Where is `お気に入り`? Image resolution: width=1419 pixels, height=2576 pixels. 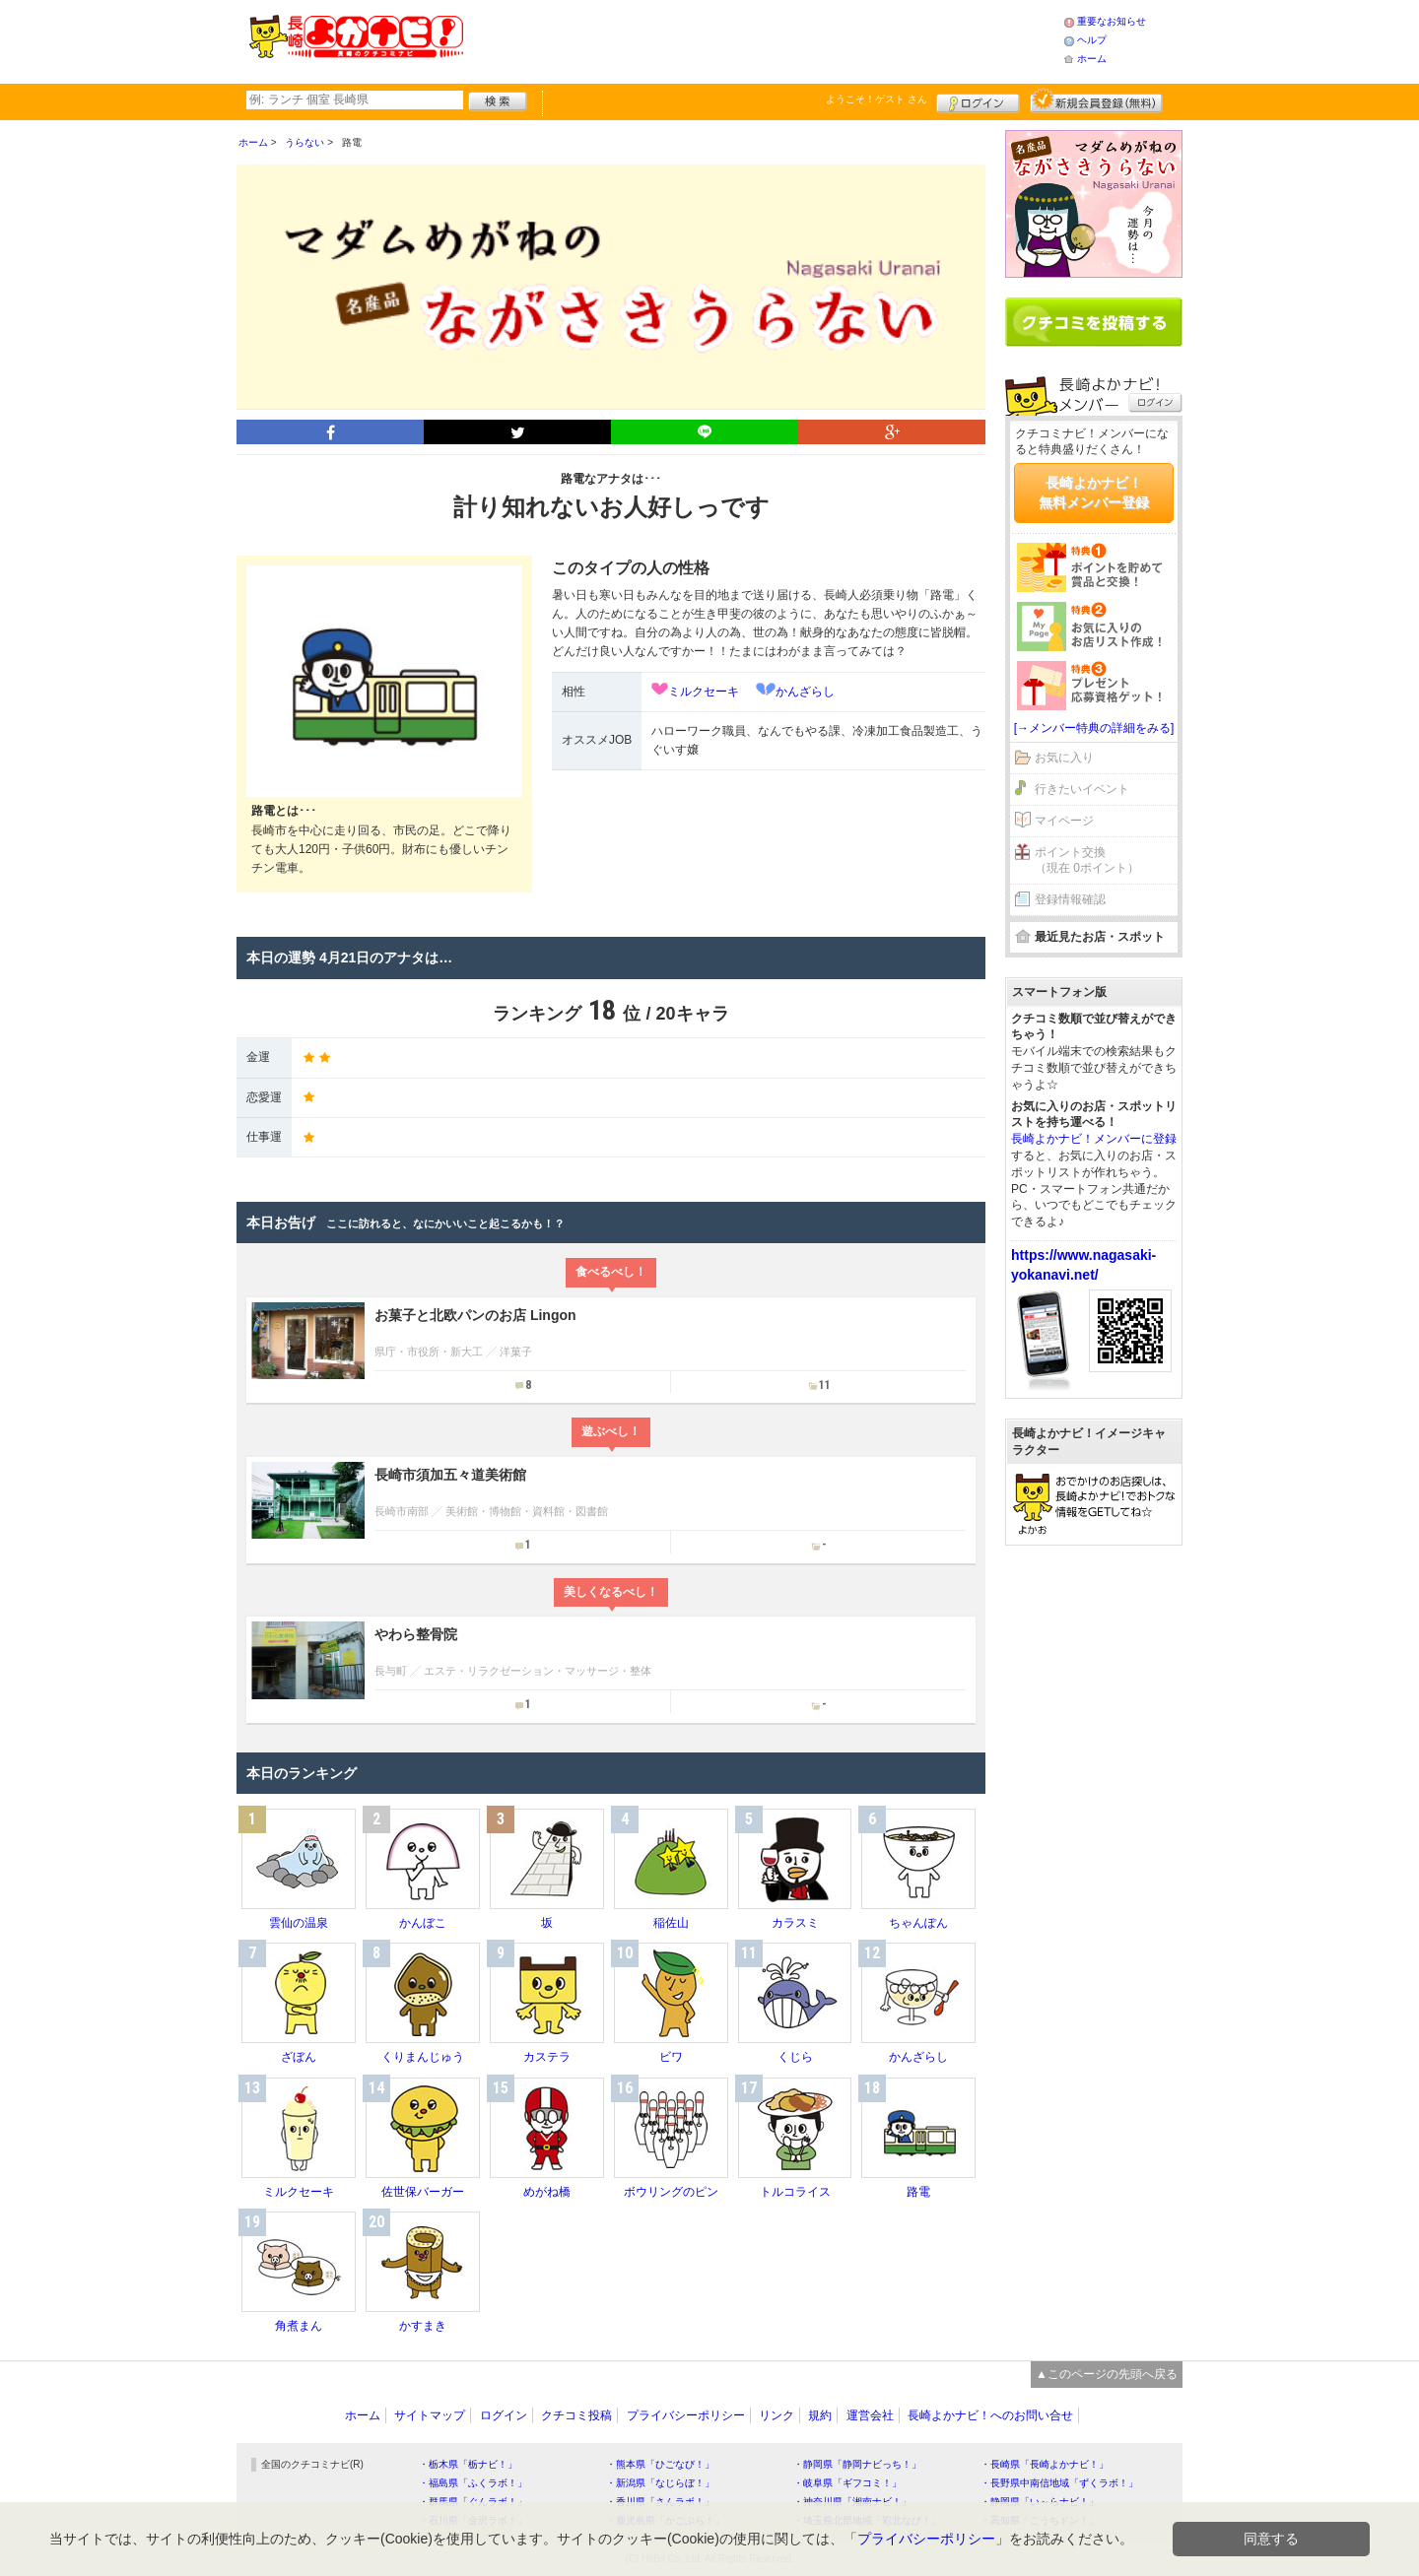 お気に入り is located at coordinates (1064, 757).